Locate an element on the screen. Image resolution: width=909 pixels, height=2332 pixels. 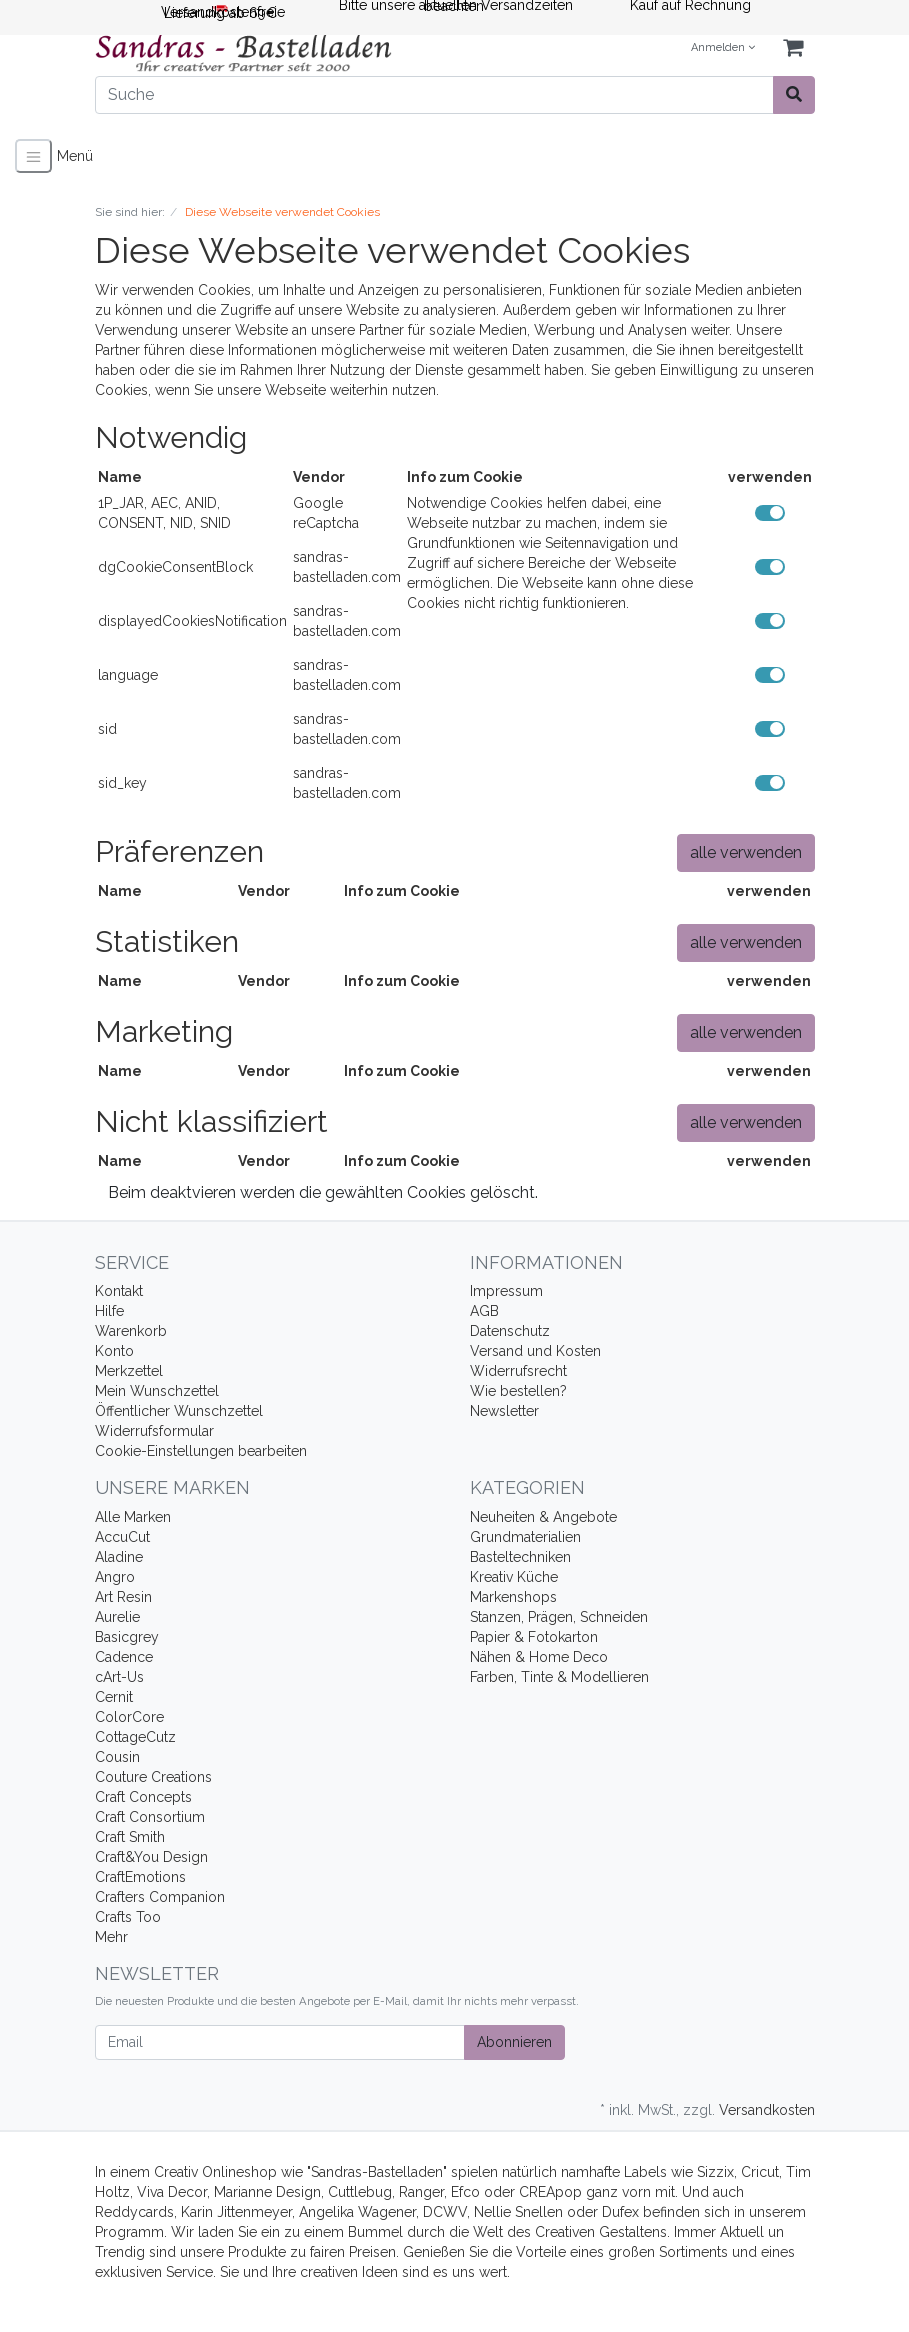
Art Resin is located at coordinates (123, 1597).